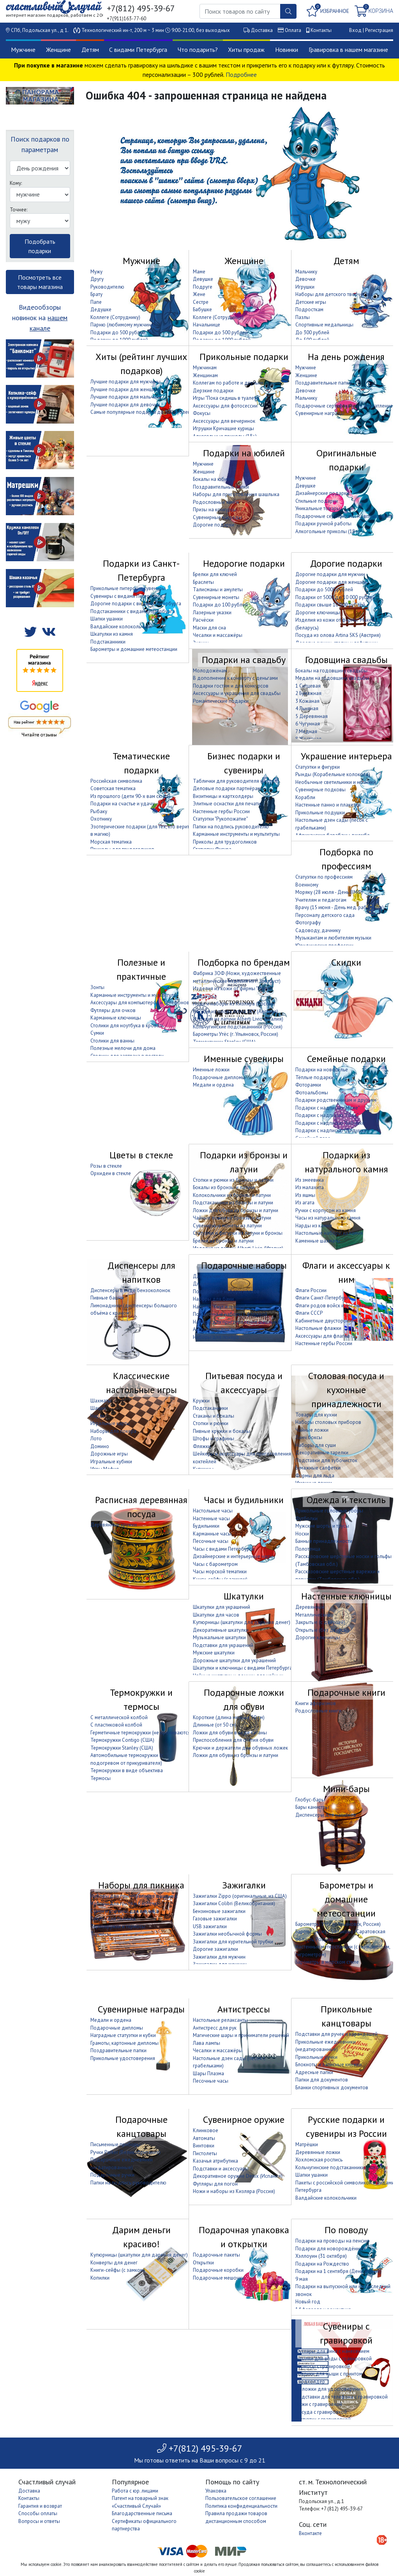  I want to click on Коллеге (Сотруднику), so click(115, 317).